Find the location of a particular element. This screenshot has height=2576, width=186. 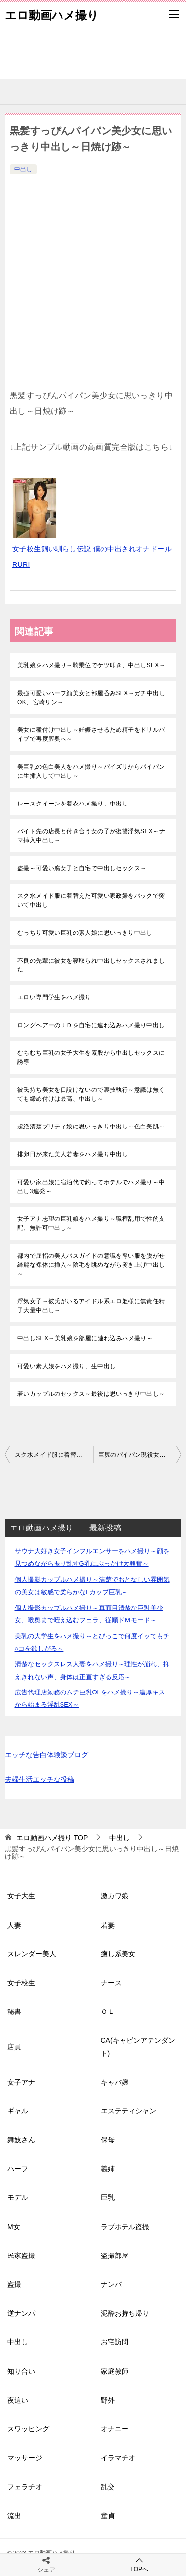

盗撮 is located at coordinates (14, 2284).